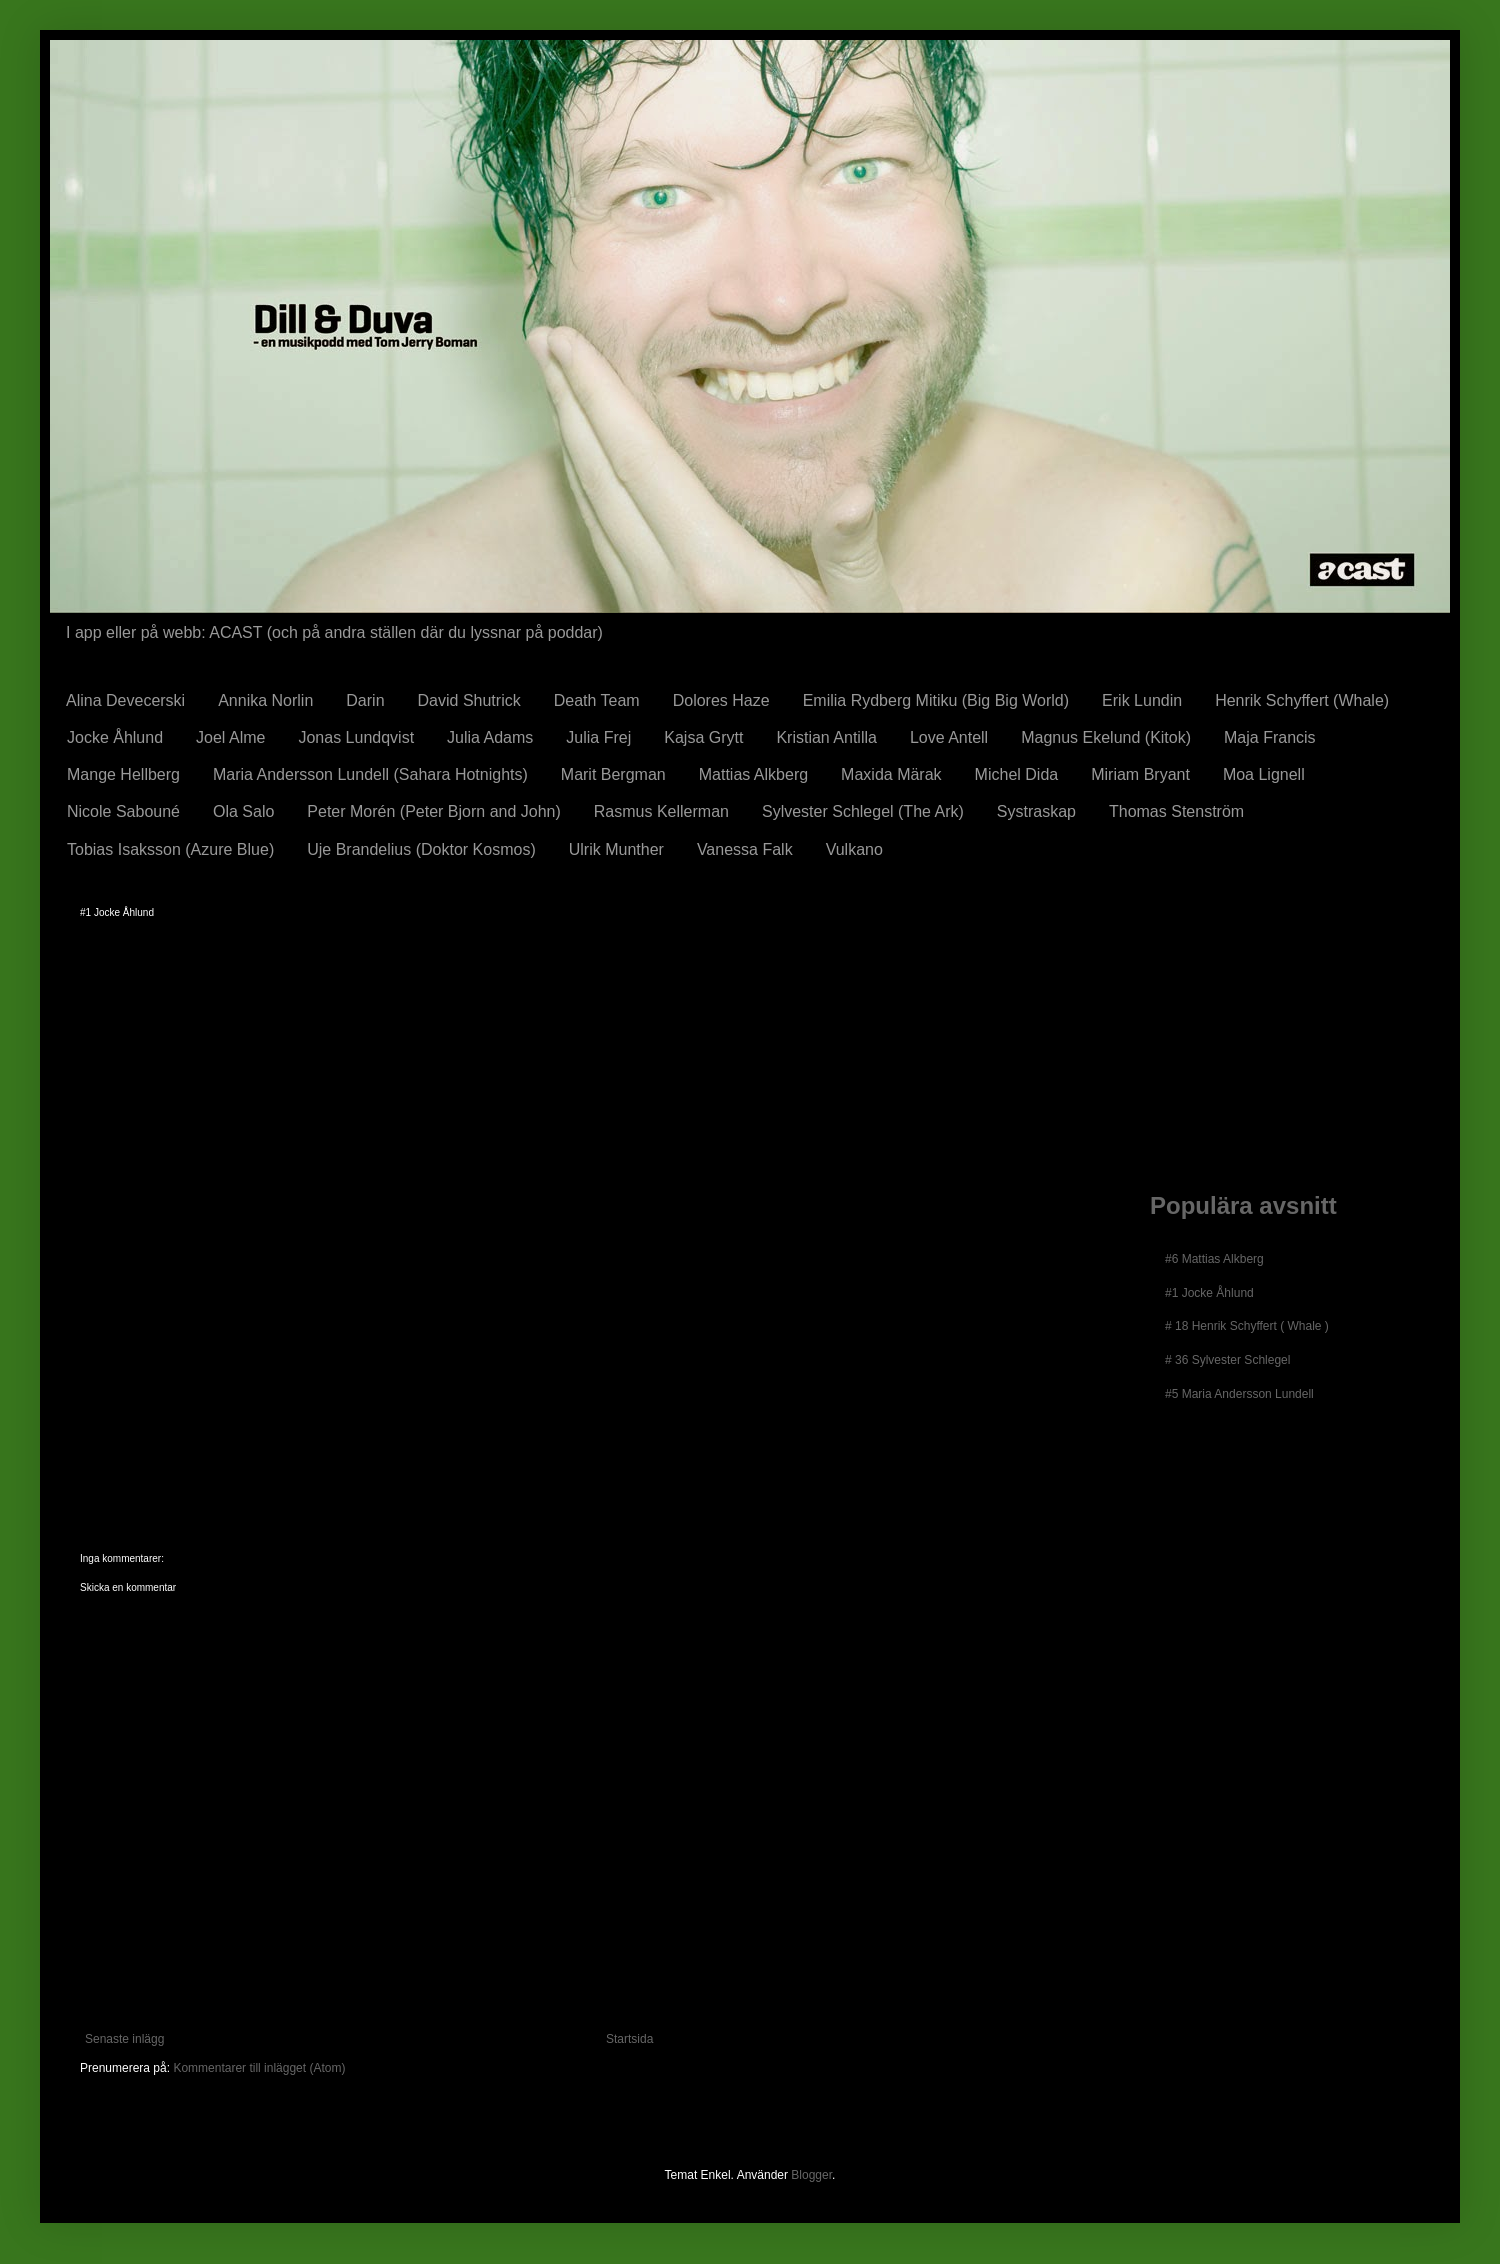  What do you see at coordinates (170, 849) in the screenshot?
I see `Tobias Isaksson (Azure Blue)` at bounding box center [170, 849].